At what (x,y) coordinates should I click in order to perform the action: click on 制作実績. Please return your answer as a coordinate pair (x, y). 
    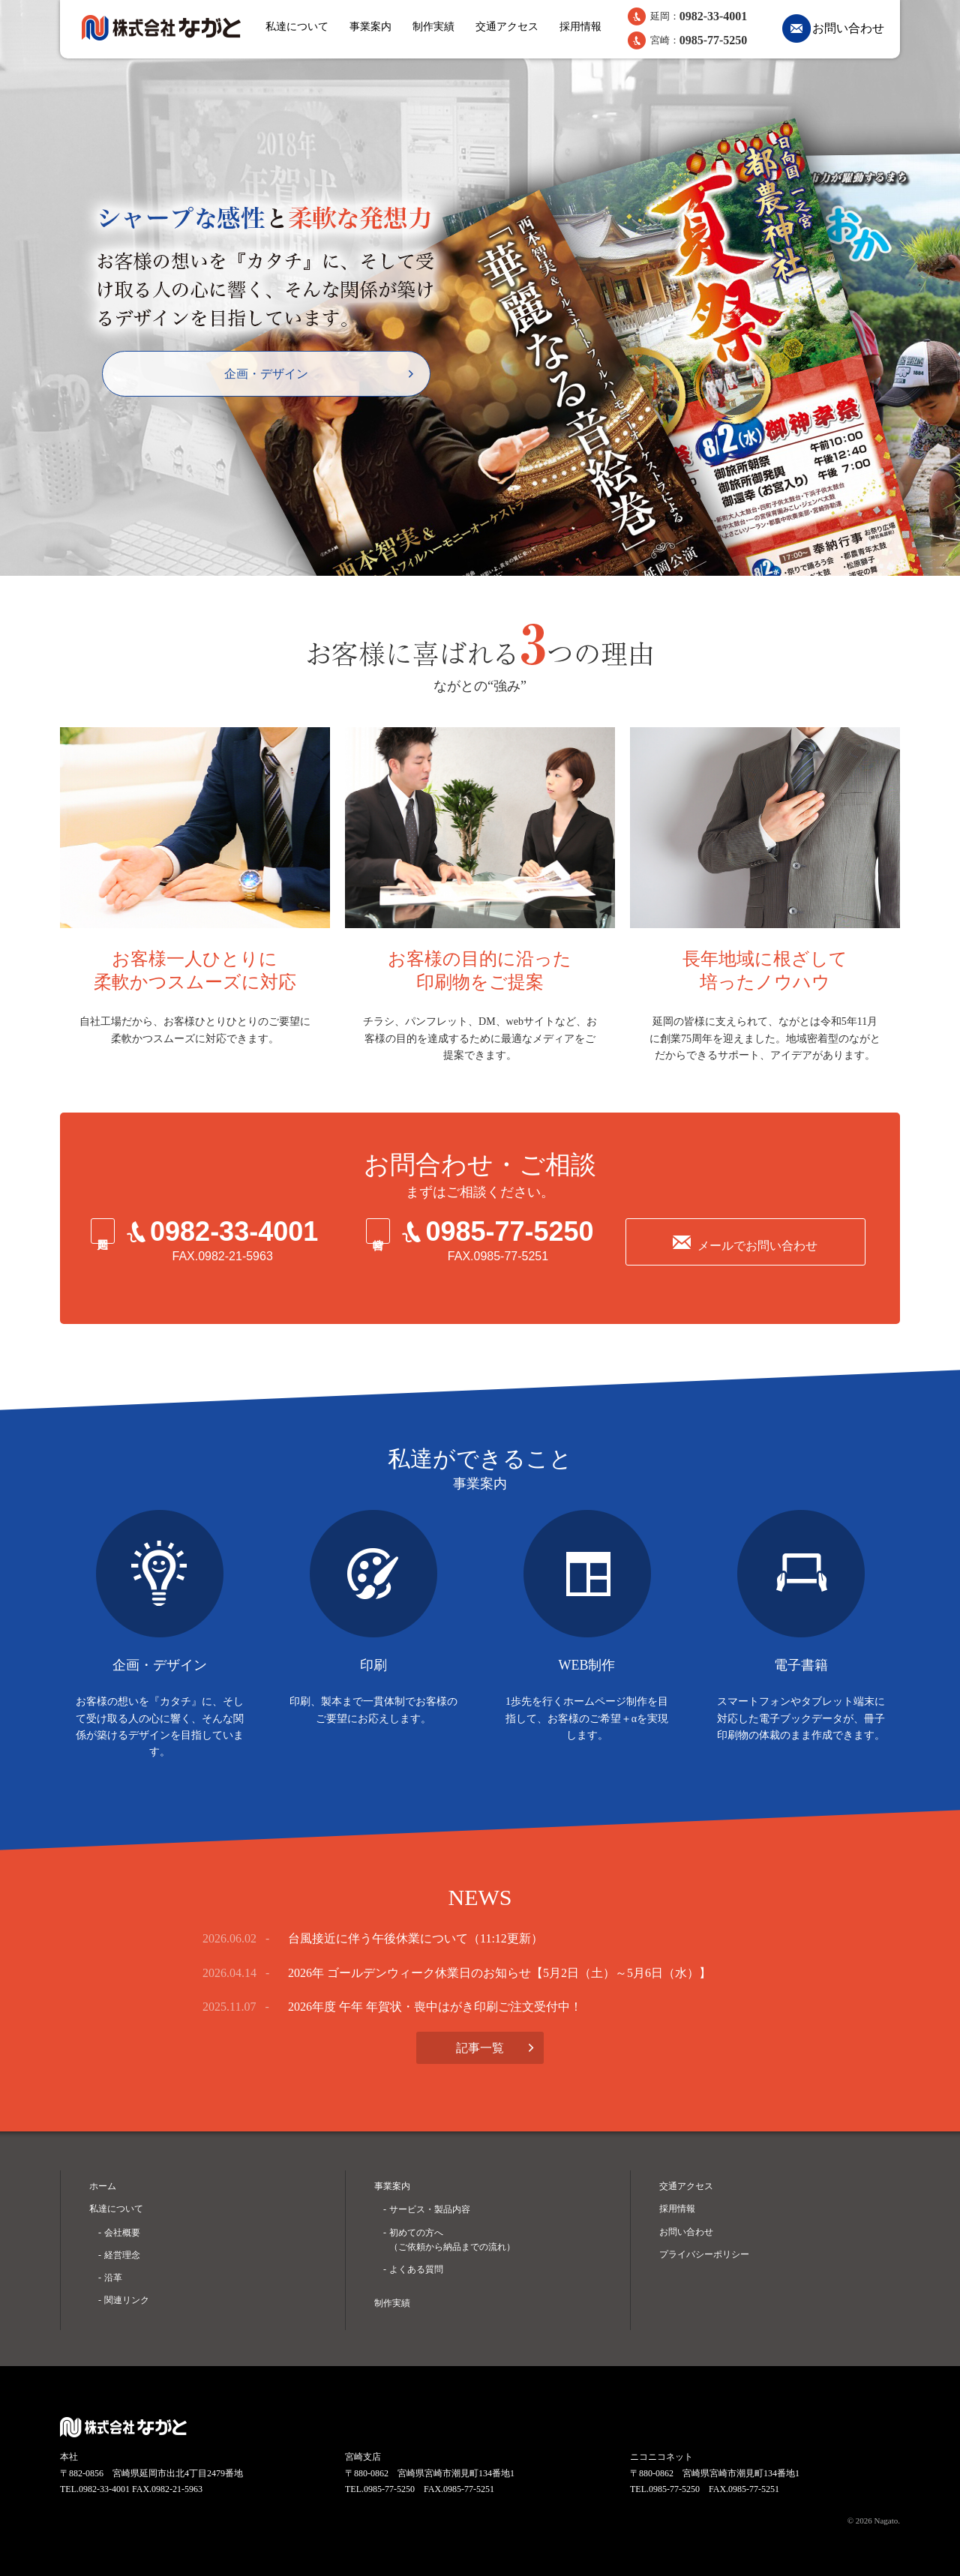
    Looking at the image, I should click on (433, 26).